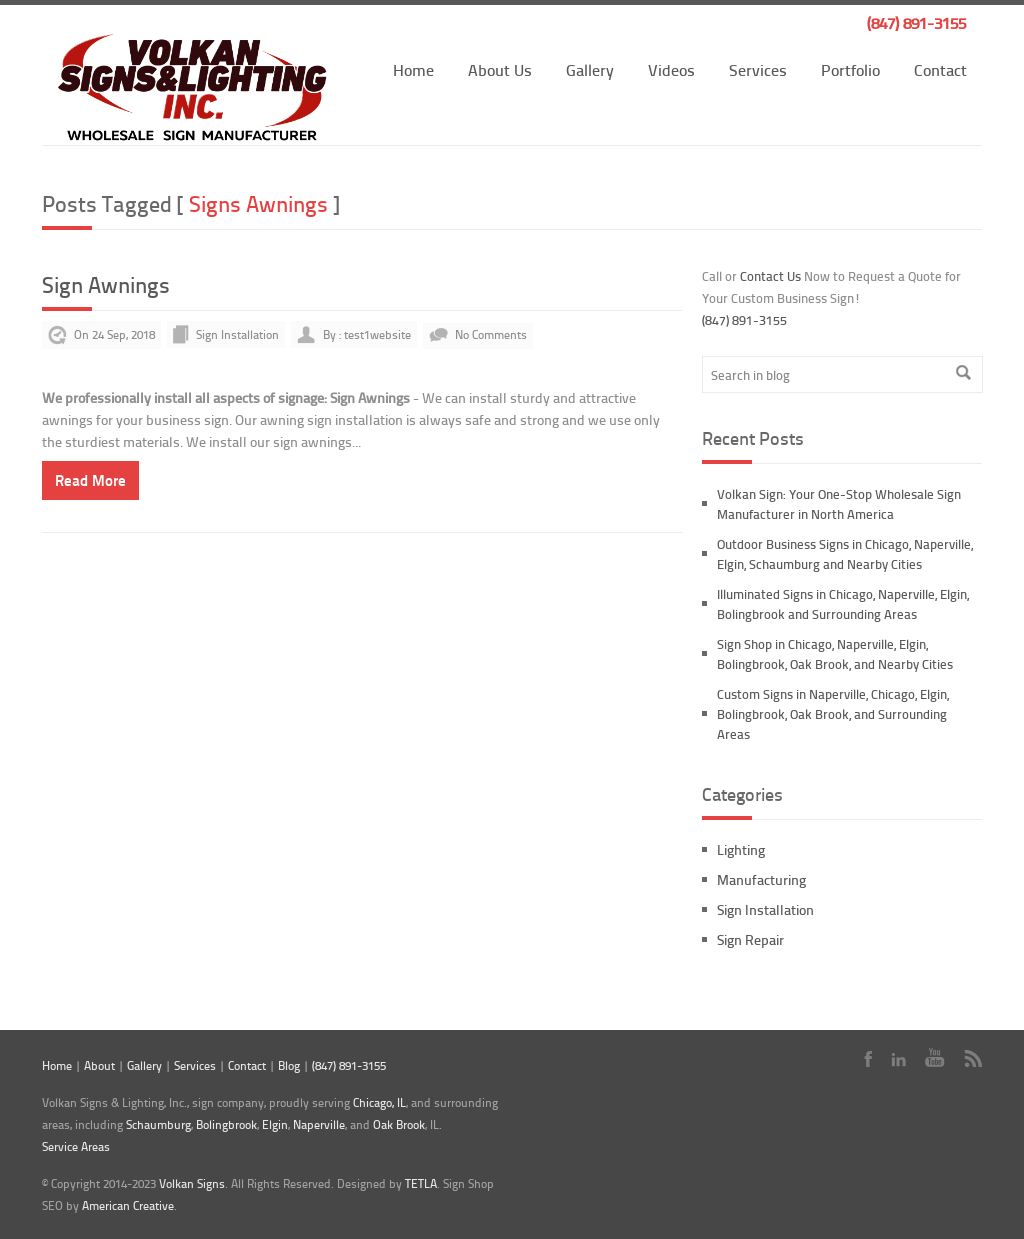 This screenshot has height=1239, width=1024. Describe the element at coordinates (399, 1124) in the screenshot. I see `Oak Brook` at that location.